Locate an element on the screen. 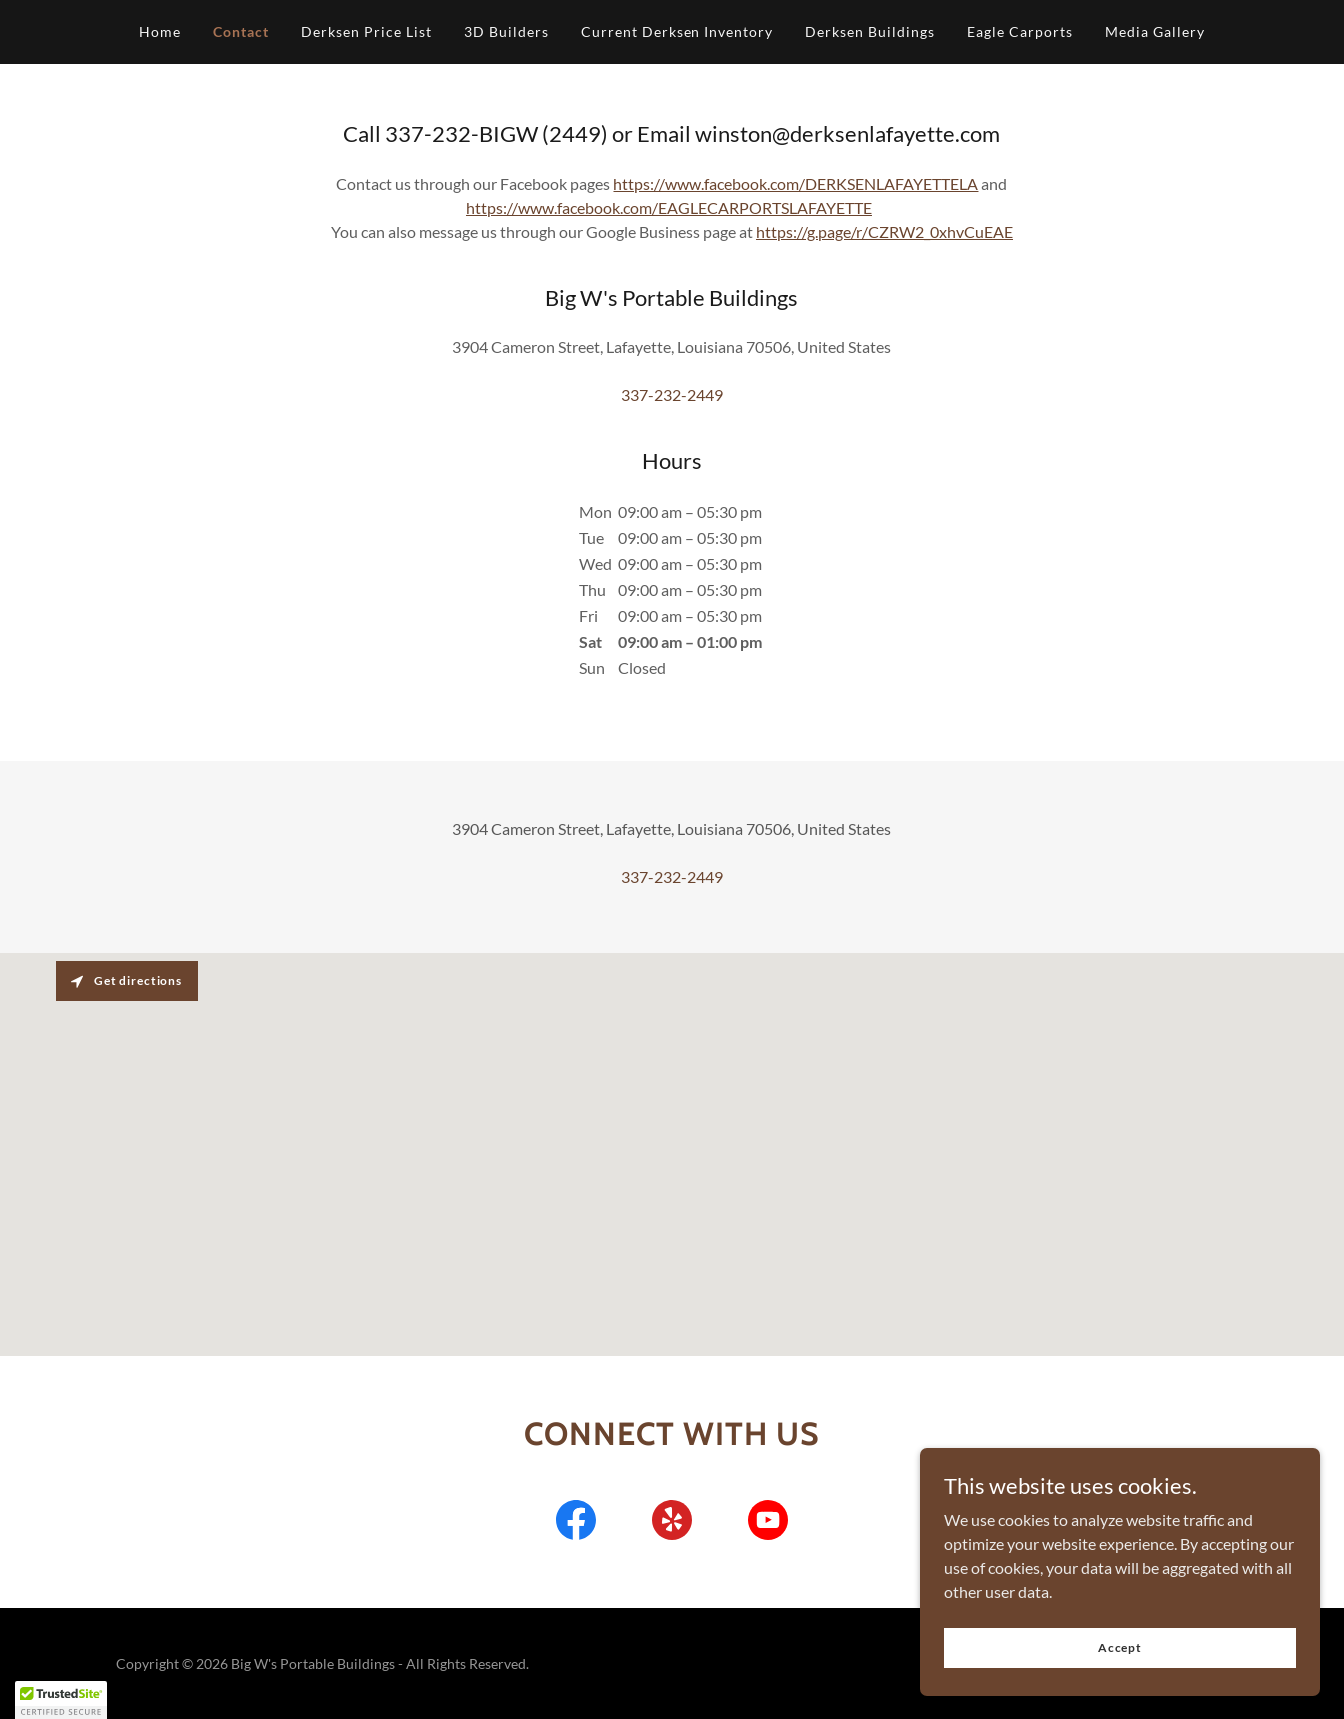 The width and height of the screenshot is (1344, 1719). Eagle Carports [link] is located at coordinates (1020, 31).